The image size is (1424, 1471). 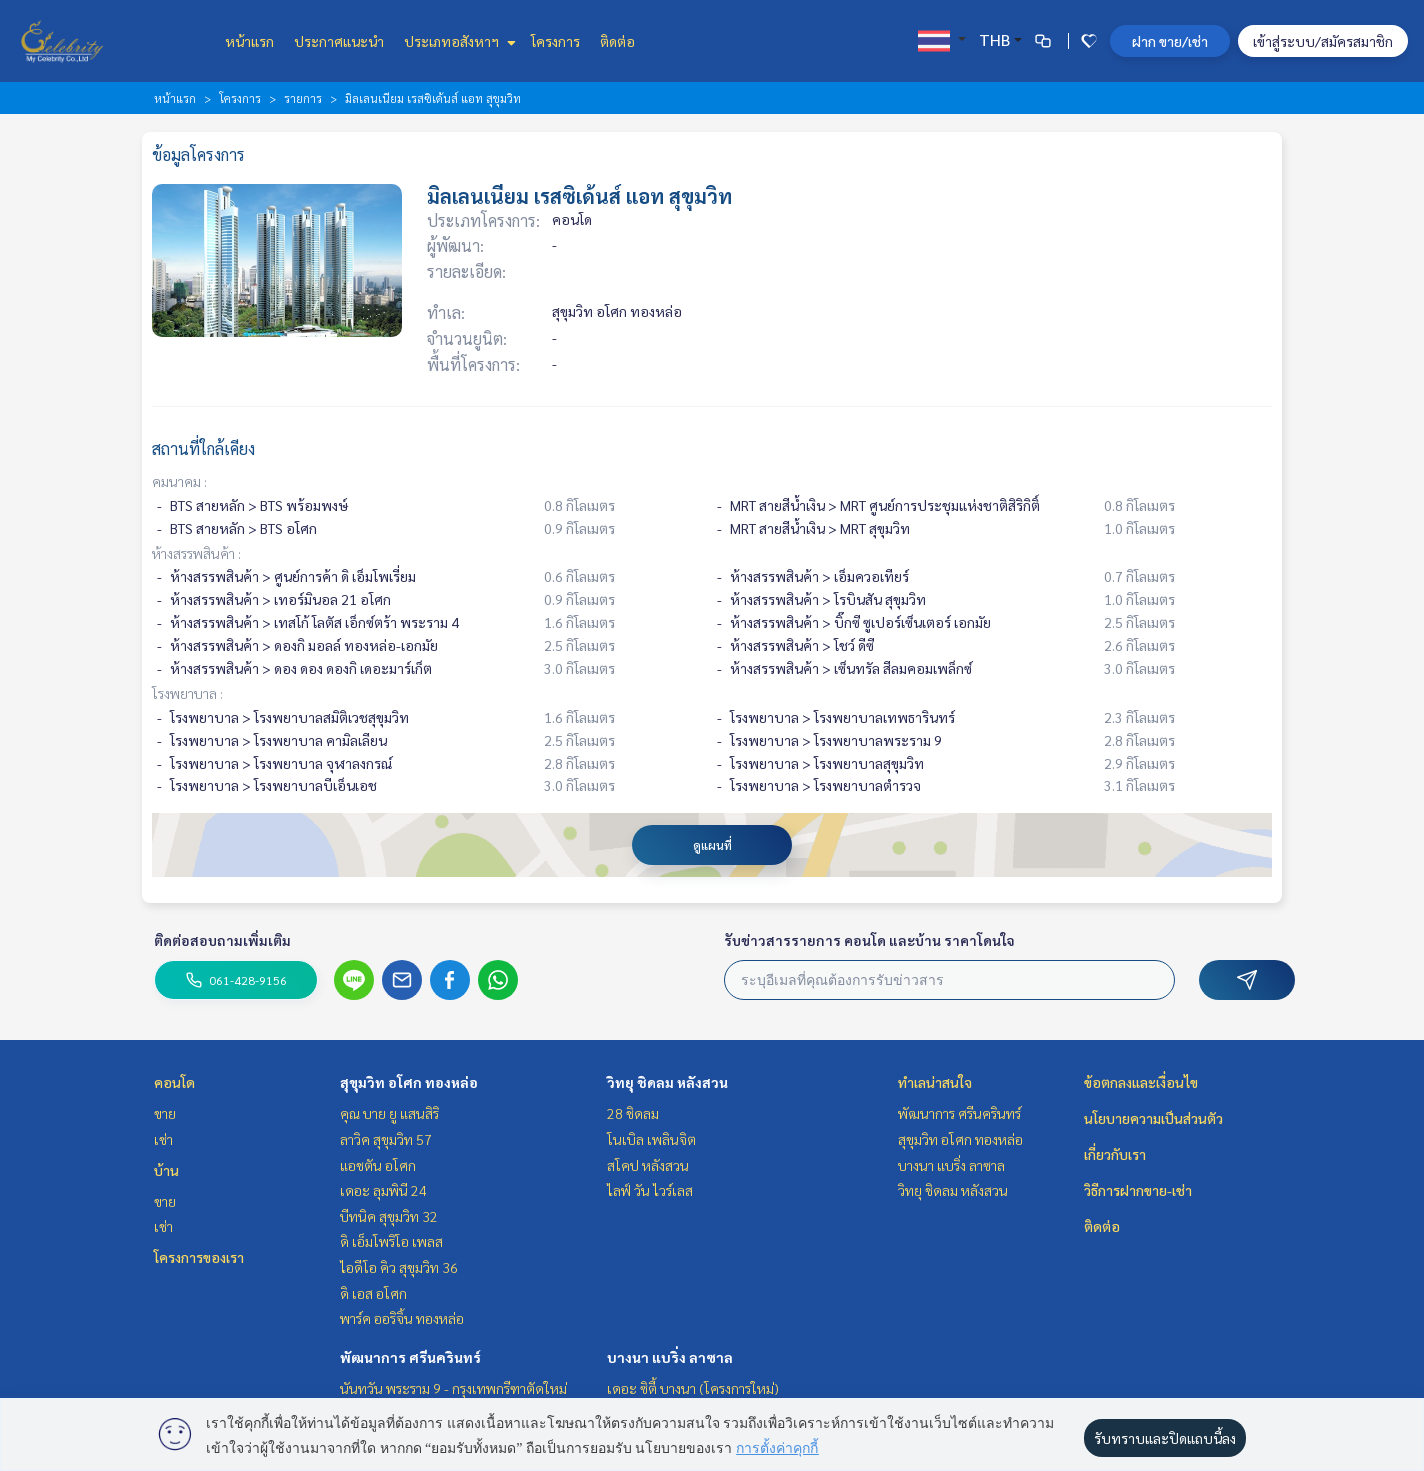 I want to click on โนเบิล เพลินจิต, so click(x=651, y=1139).